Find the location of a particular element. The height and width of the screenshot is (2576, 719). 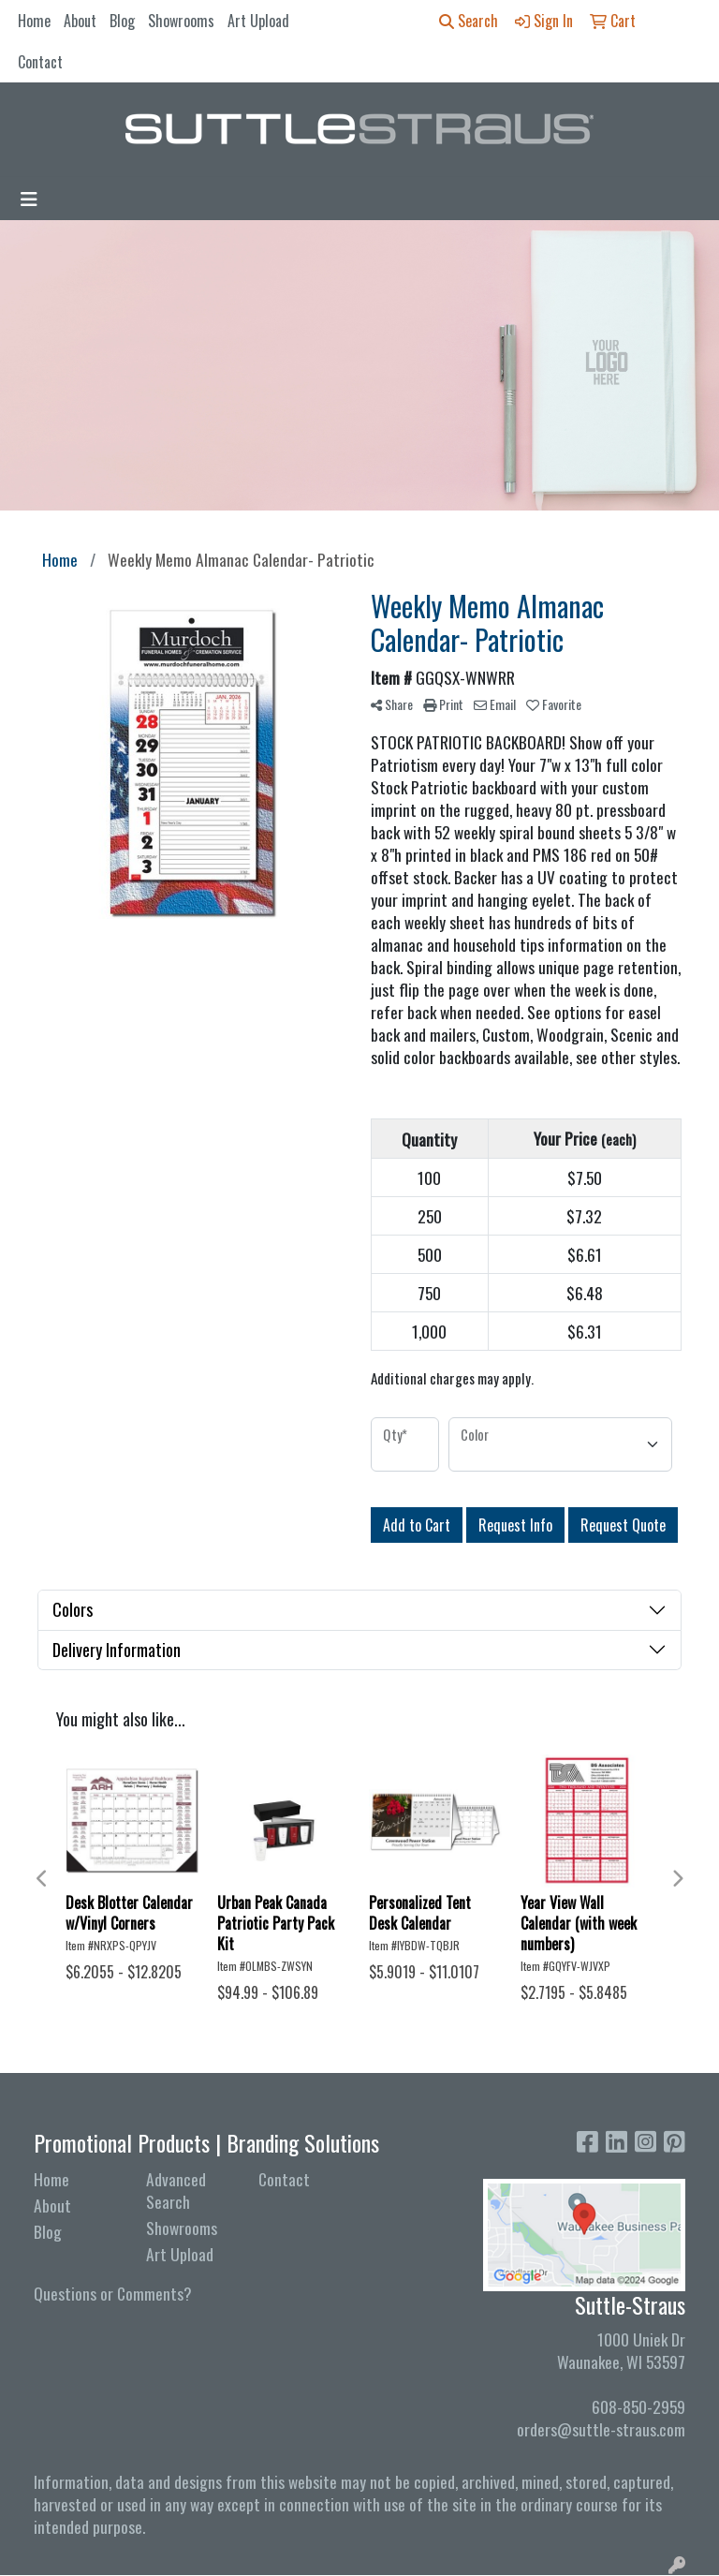

Showrooms is located at coordinates (181, 20).